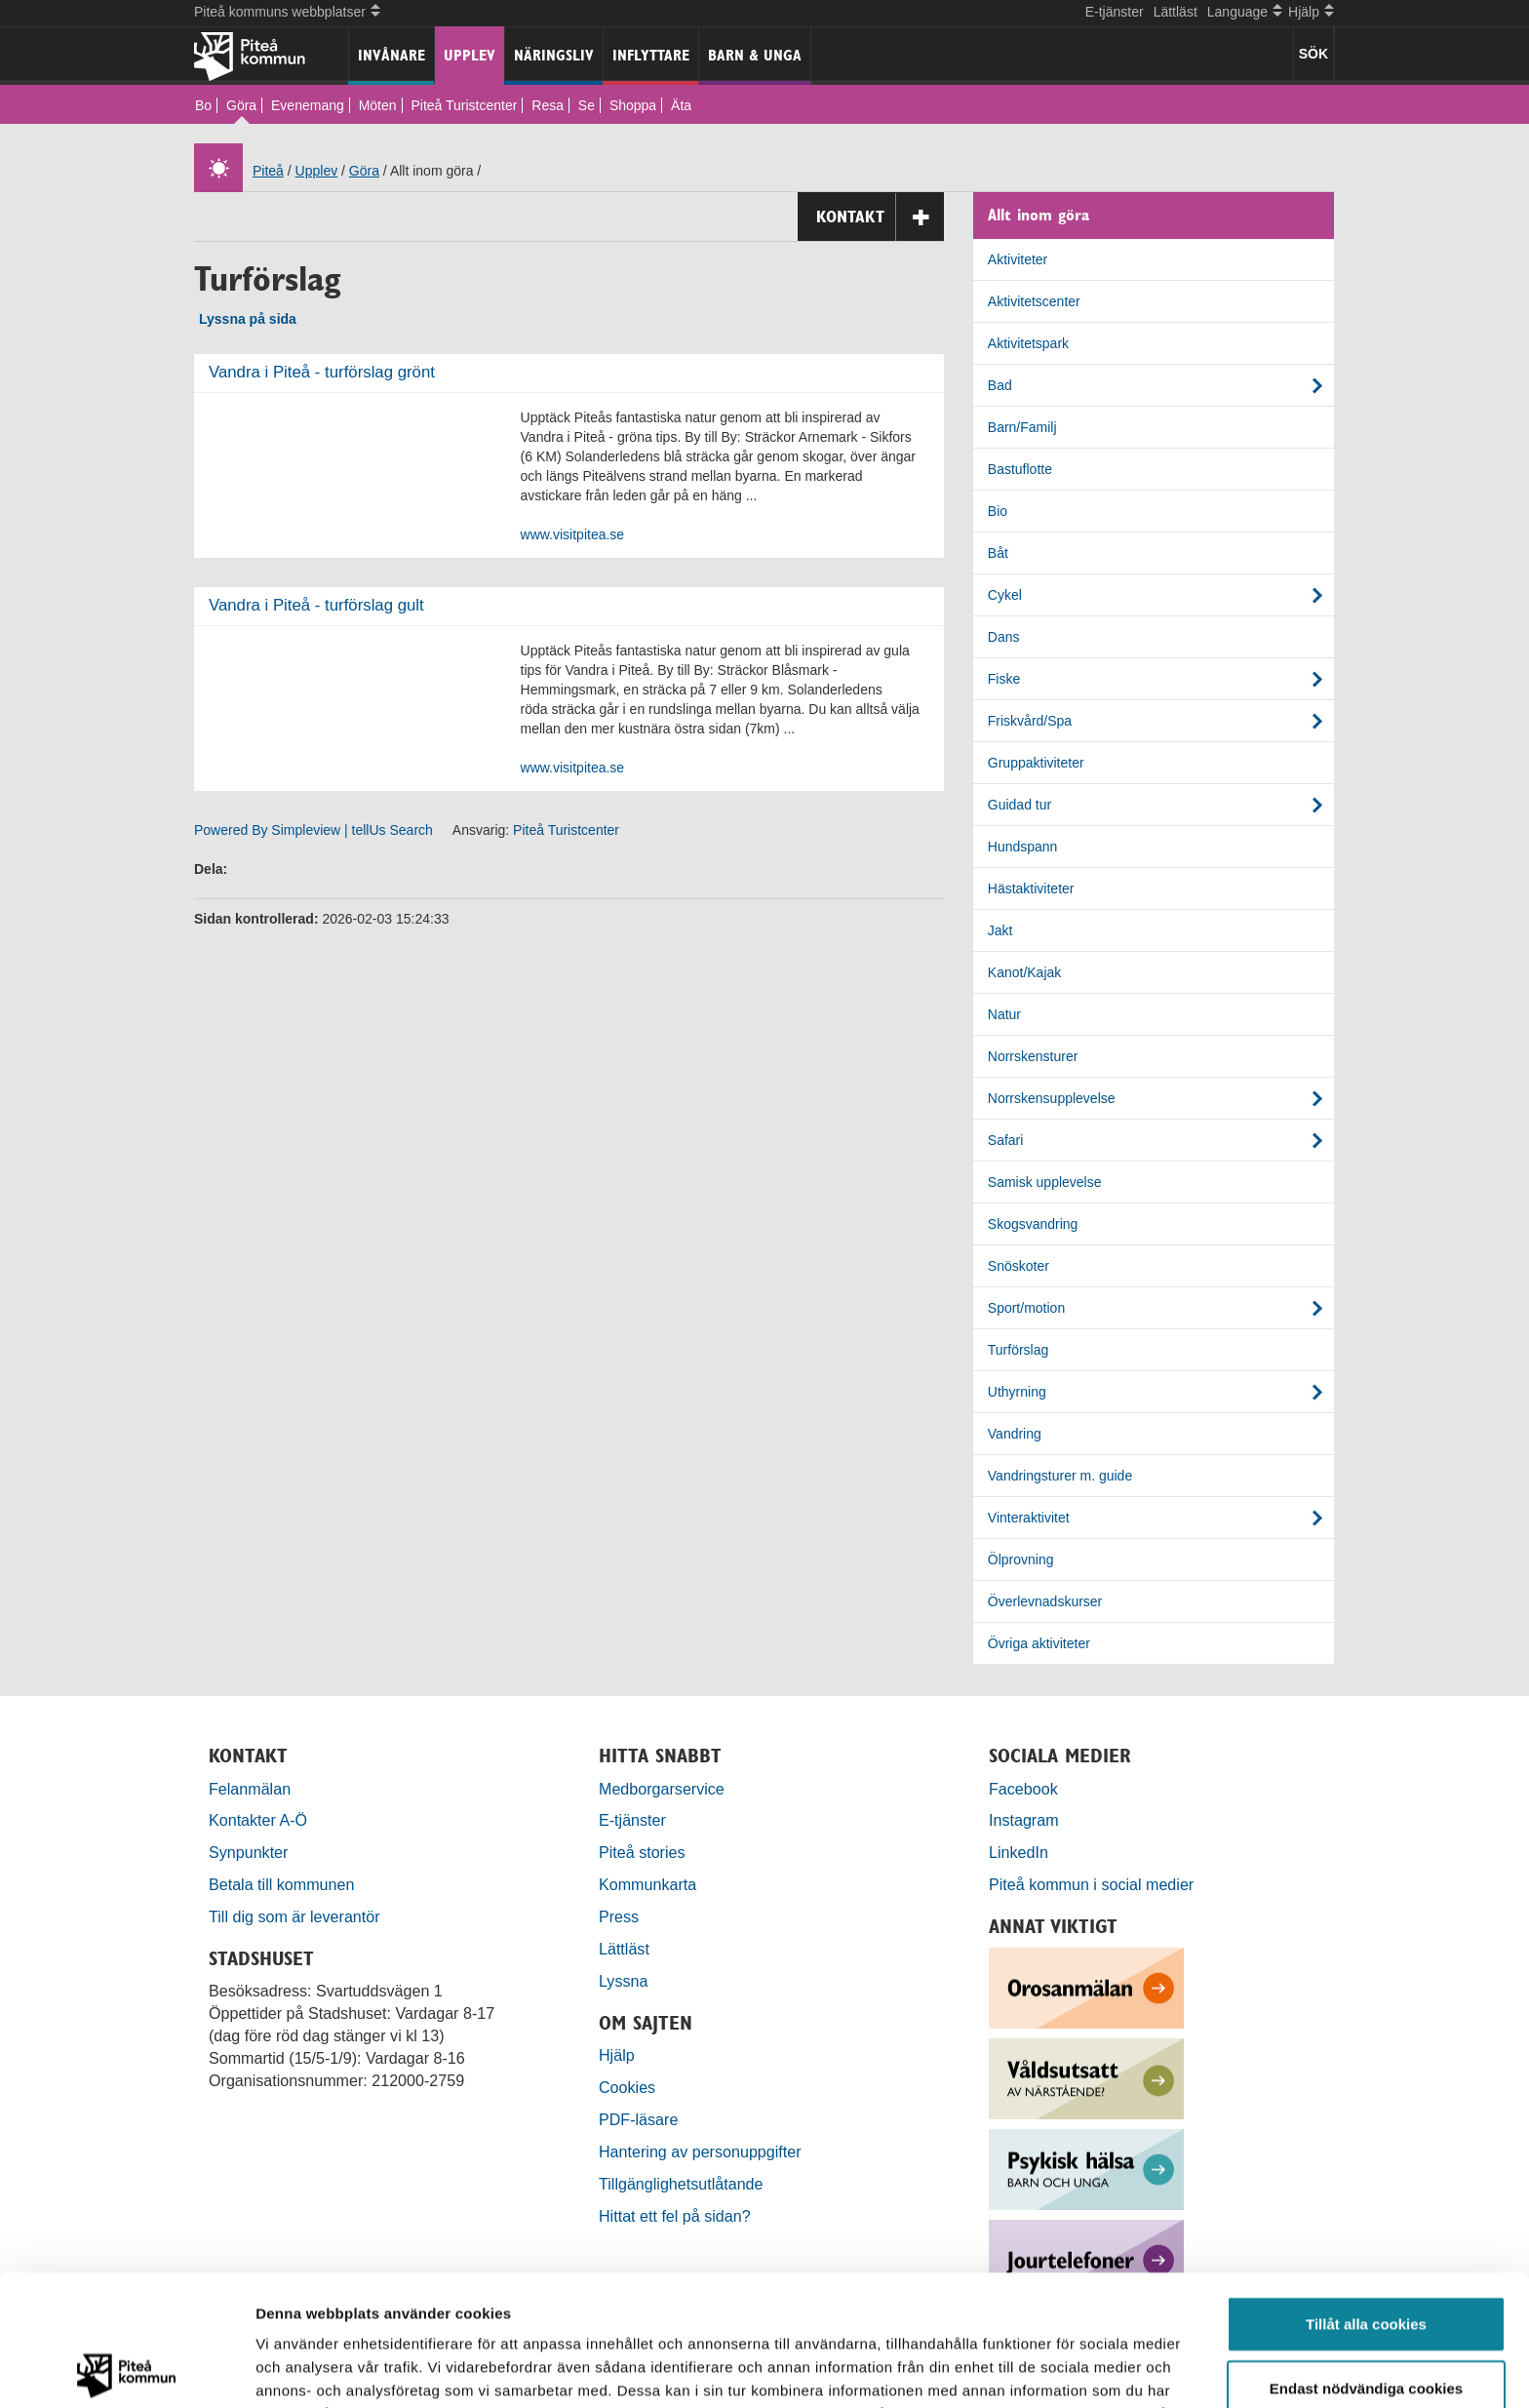 The height and width of the screenshot is (2408, 1529). What do you see at coordinates (1366, 2193) in the screenshot?
I see `Tillåt alla cookies` at bounding box center [1366, 2193].